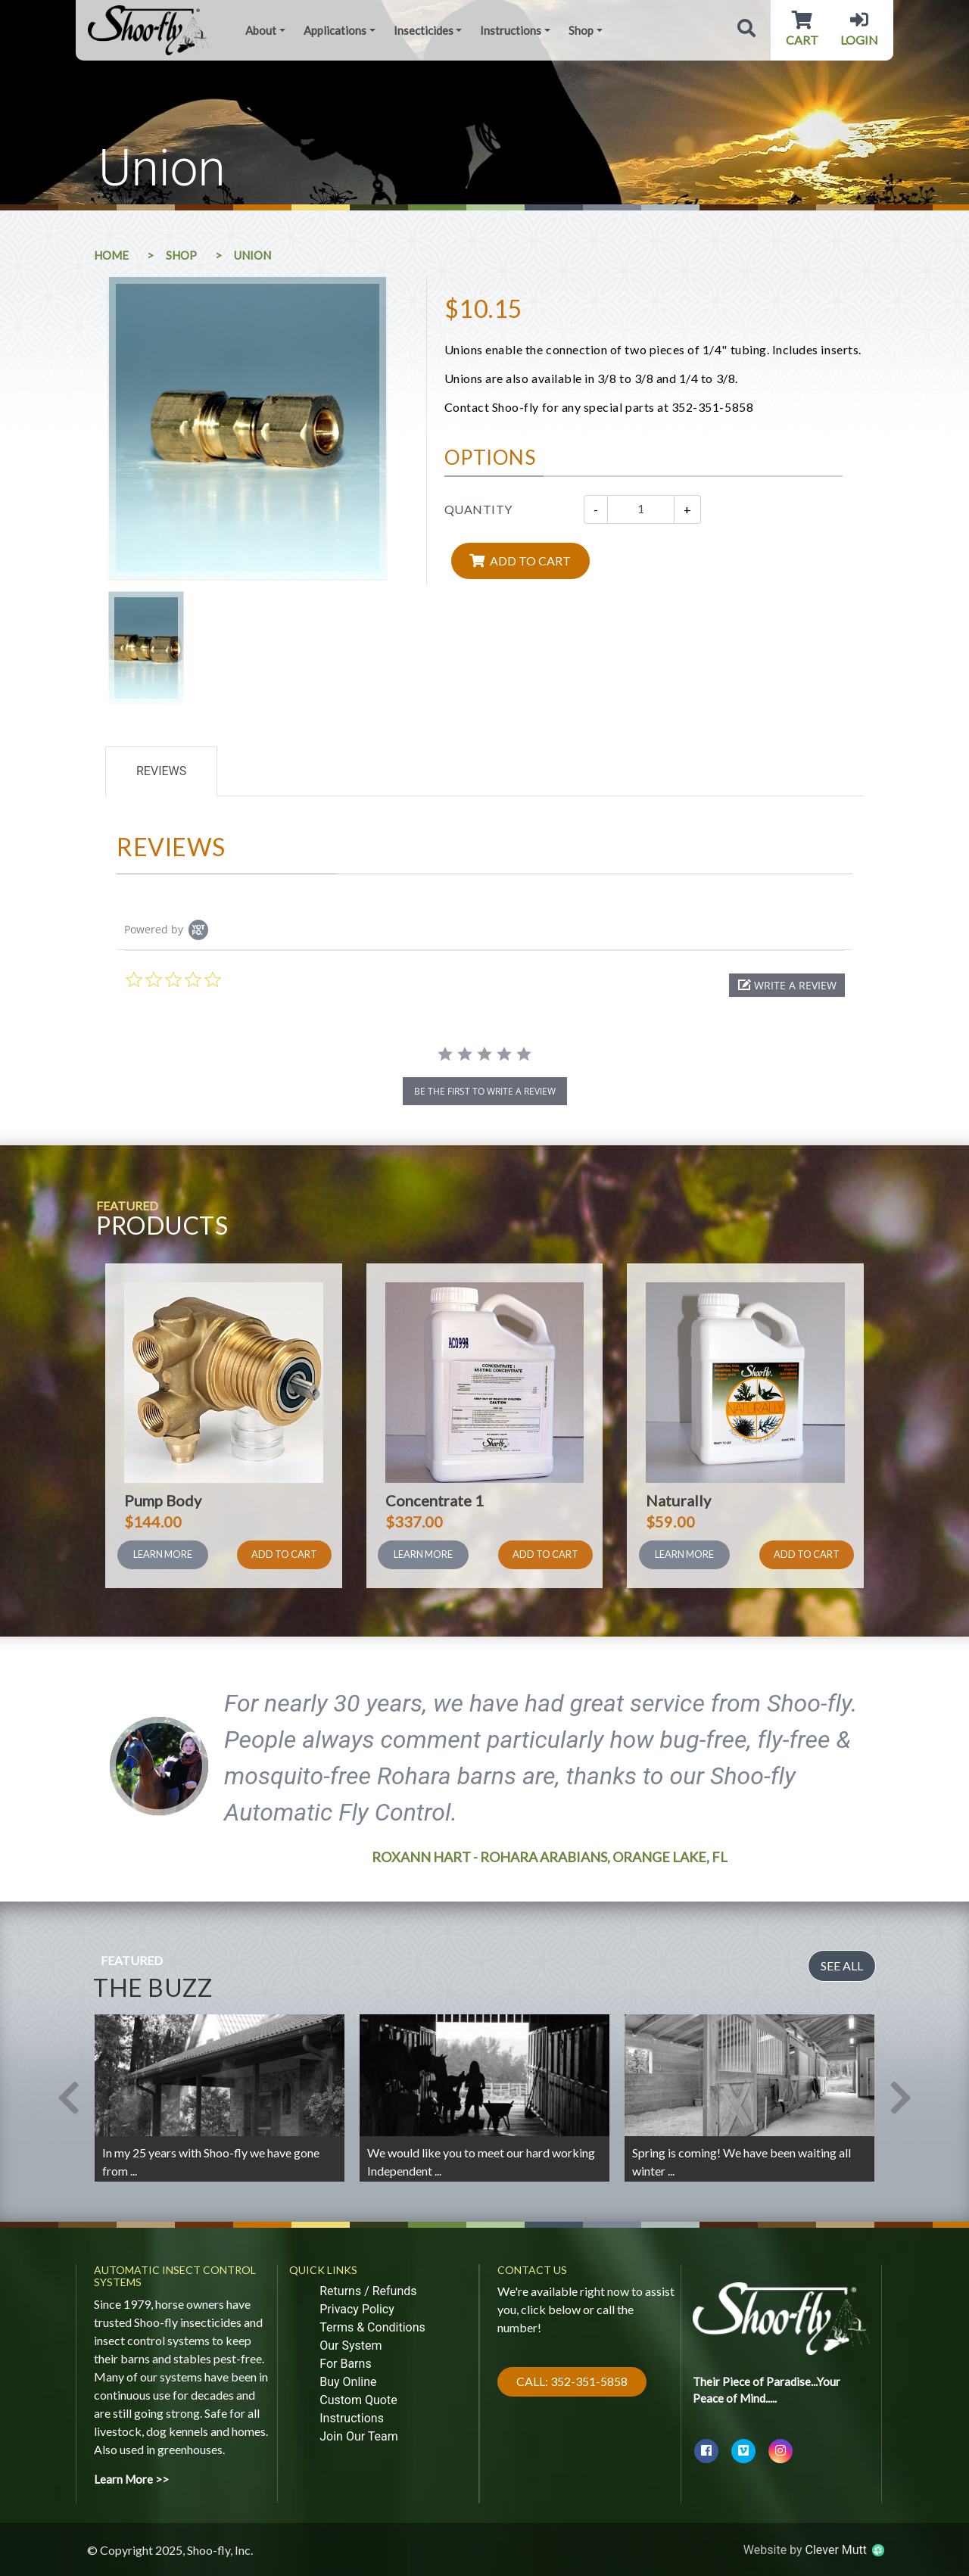  What do you see at coordinates (485, 1091) in the screenshot?
I see `be the first to write a review` at bounding box center [485, 1091].